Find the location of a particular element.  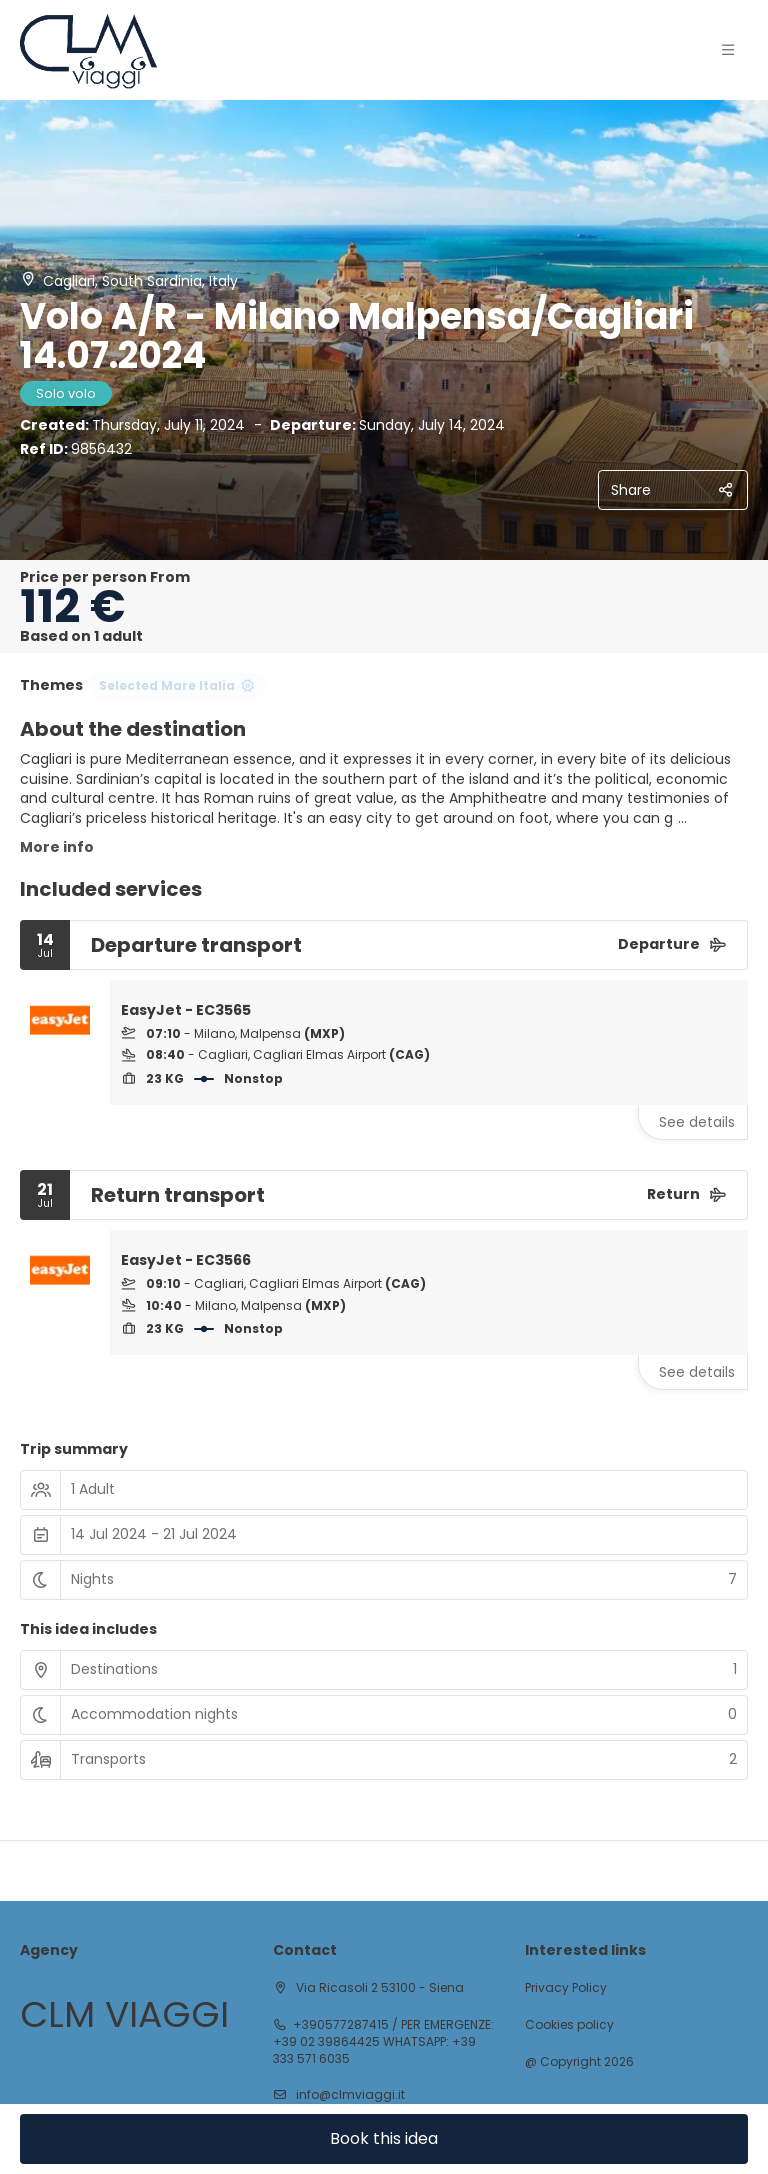

info@clmviaggi.it is located at coordinates (349, 2094).